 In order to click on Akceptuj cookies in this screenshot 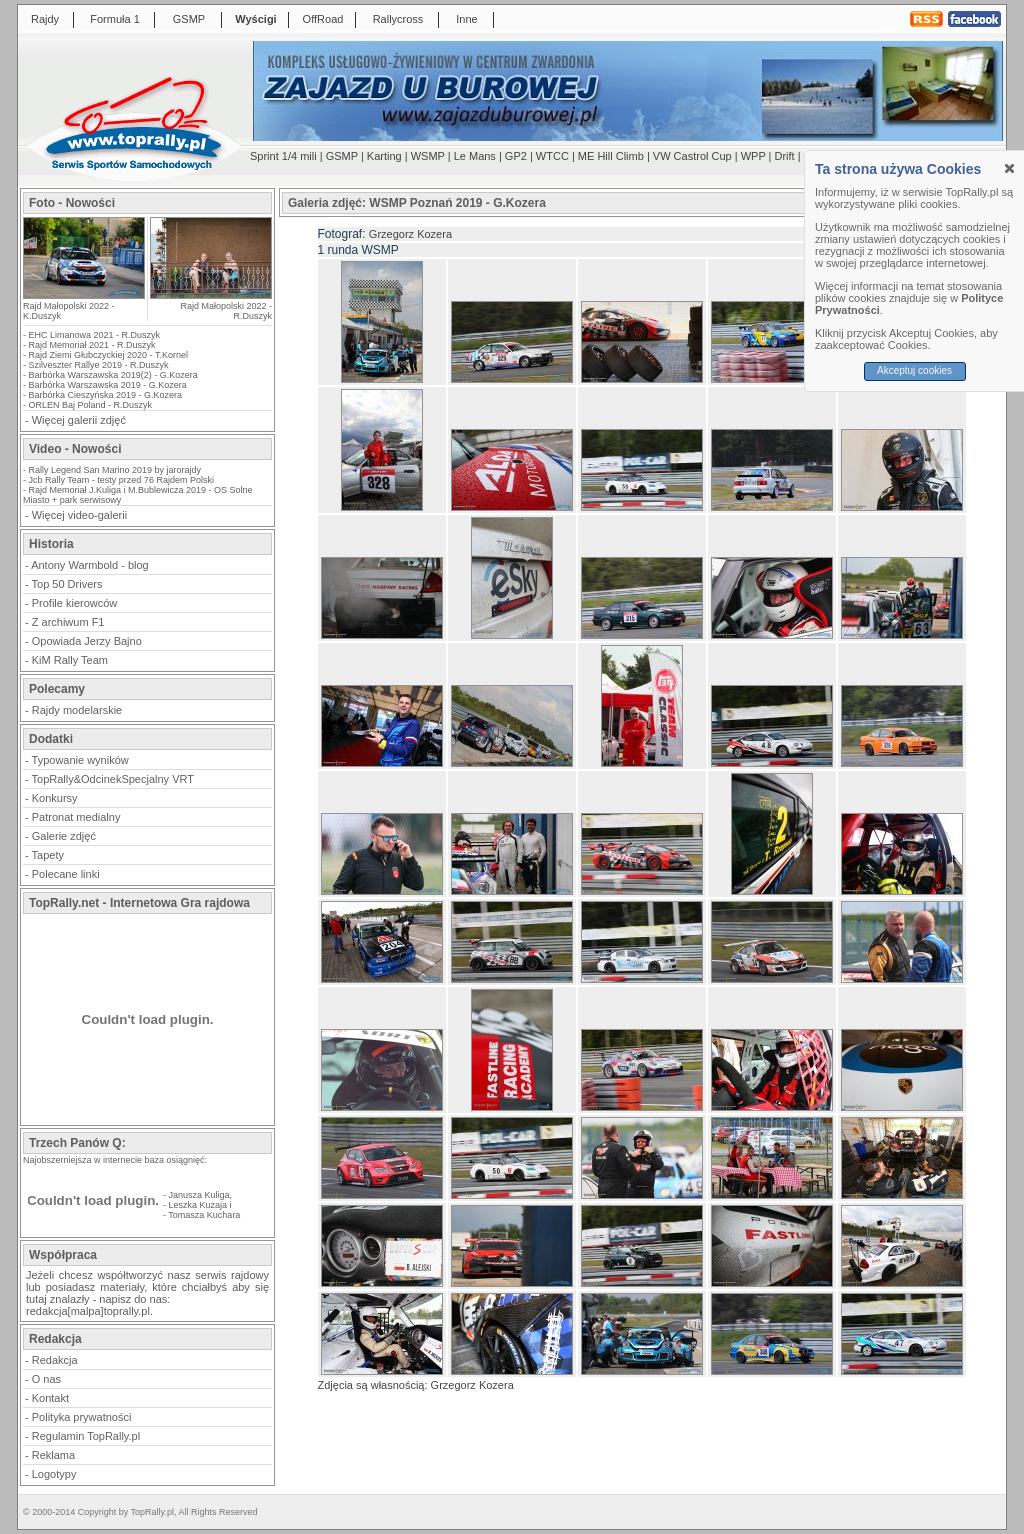, I will do `click(914, 370)`.